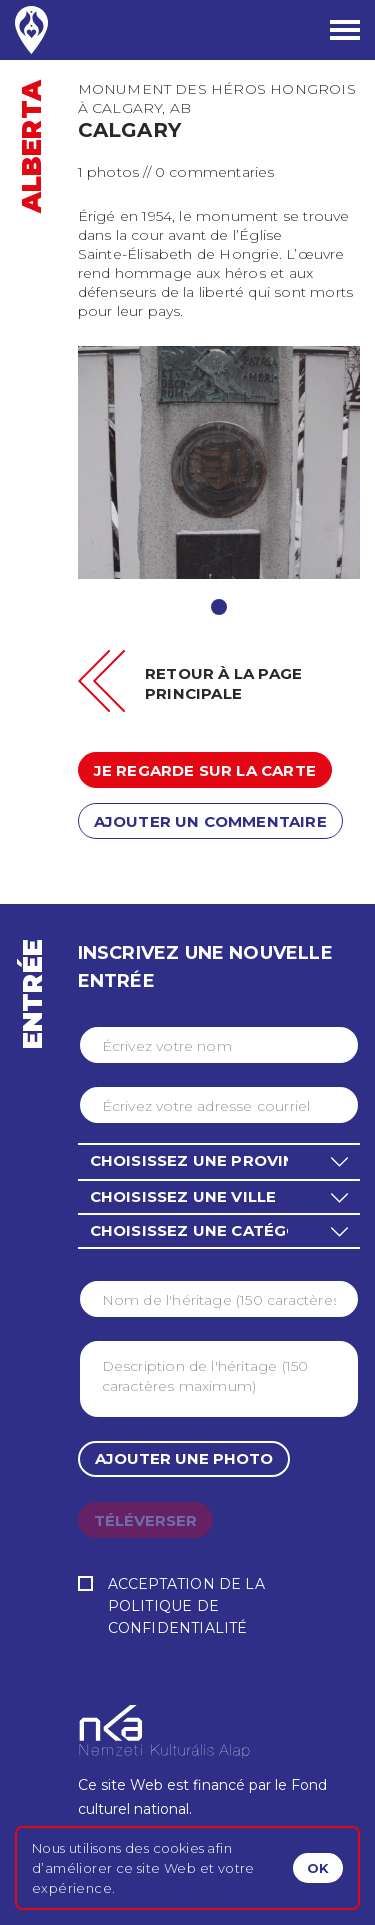 The image size is (375, 1925). Describe the element at coordinates (219, 1161) in the screenshot. I see `[button]` at that location.